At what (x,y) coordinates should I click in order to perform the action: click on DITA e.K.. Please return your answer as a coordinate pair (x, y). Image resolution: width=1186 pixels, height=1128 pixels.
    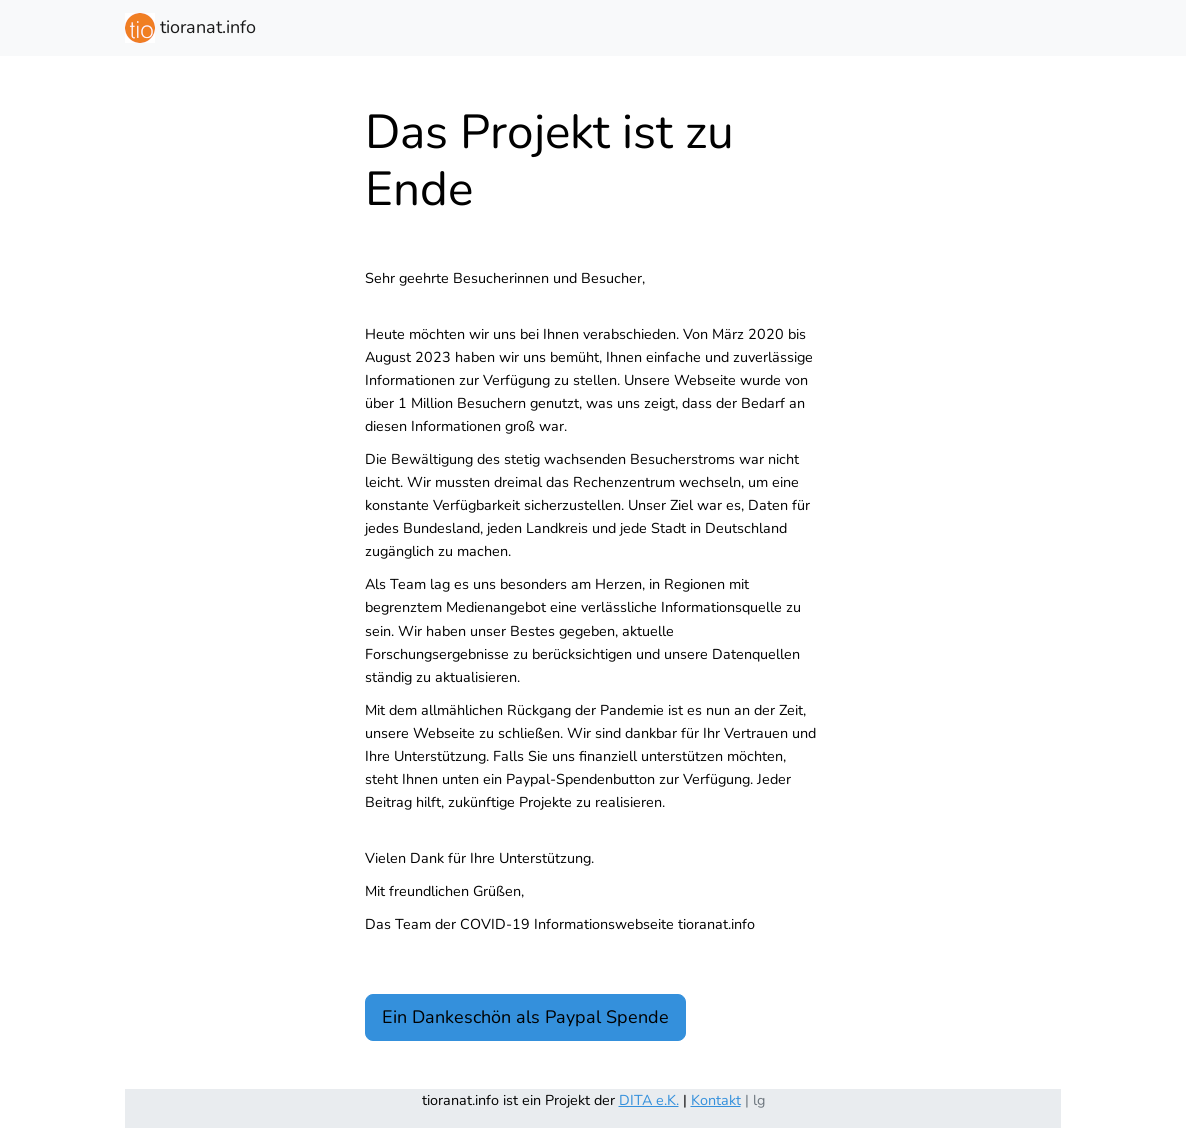
    Looking at the image, I should click on (649, 1100).